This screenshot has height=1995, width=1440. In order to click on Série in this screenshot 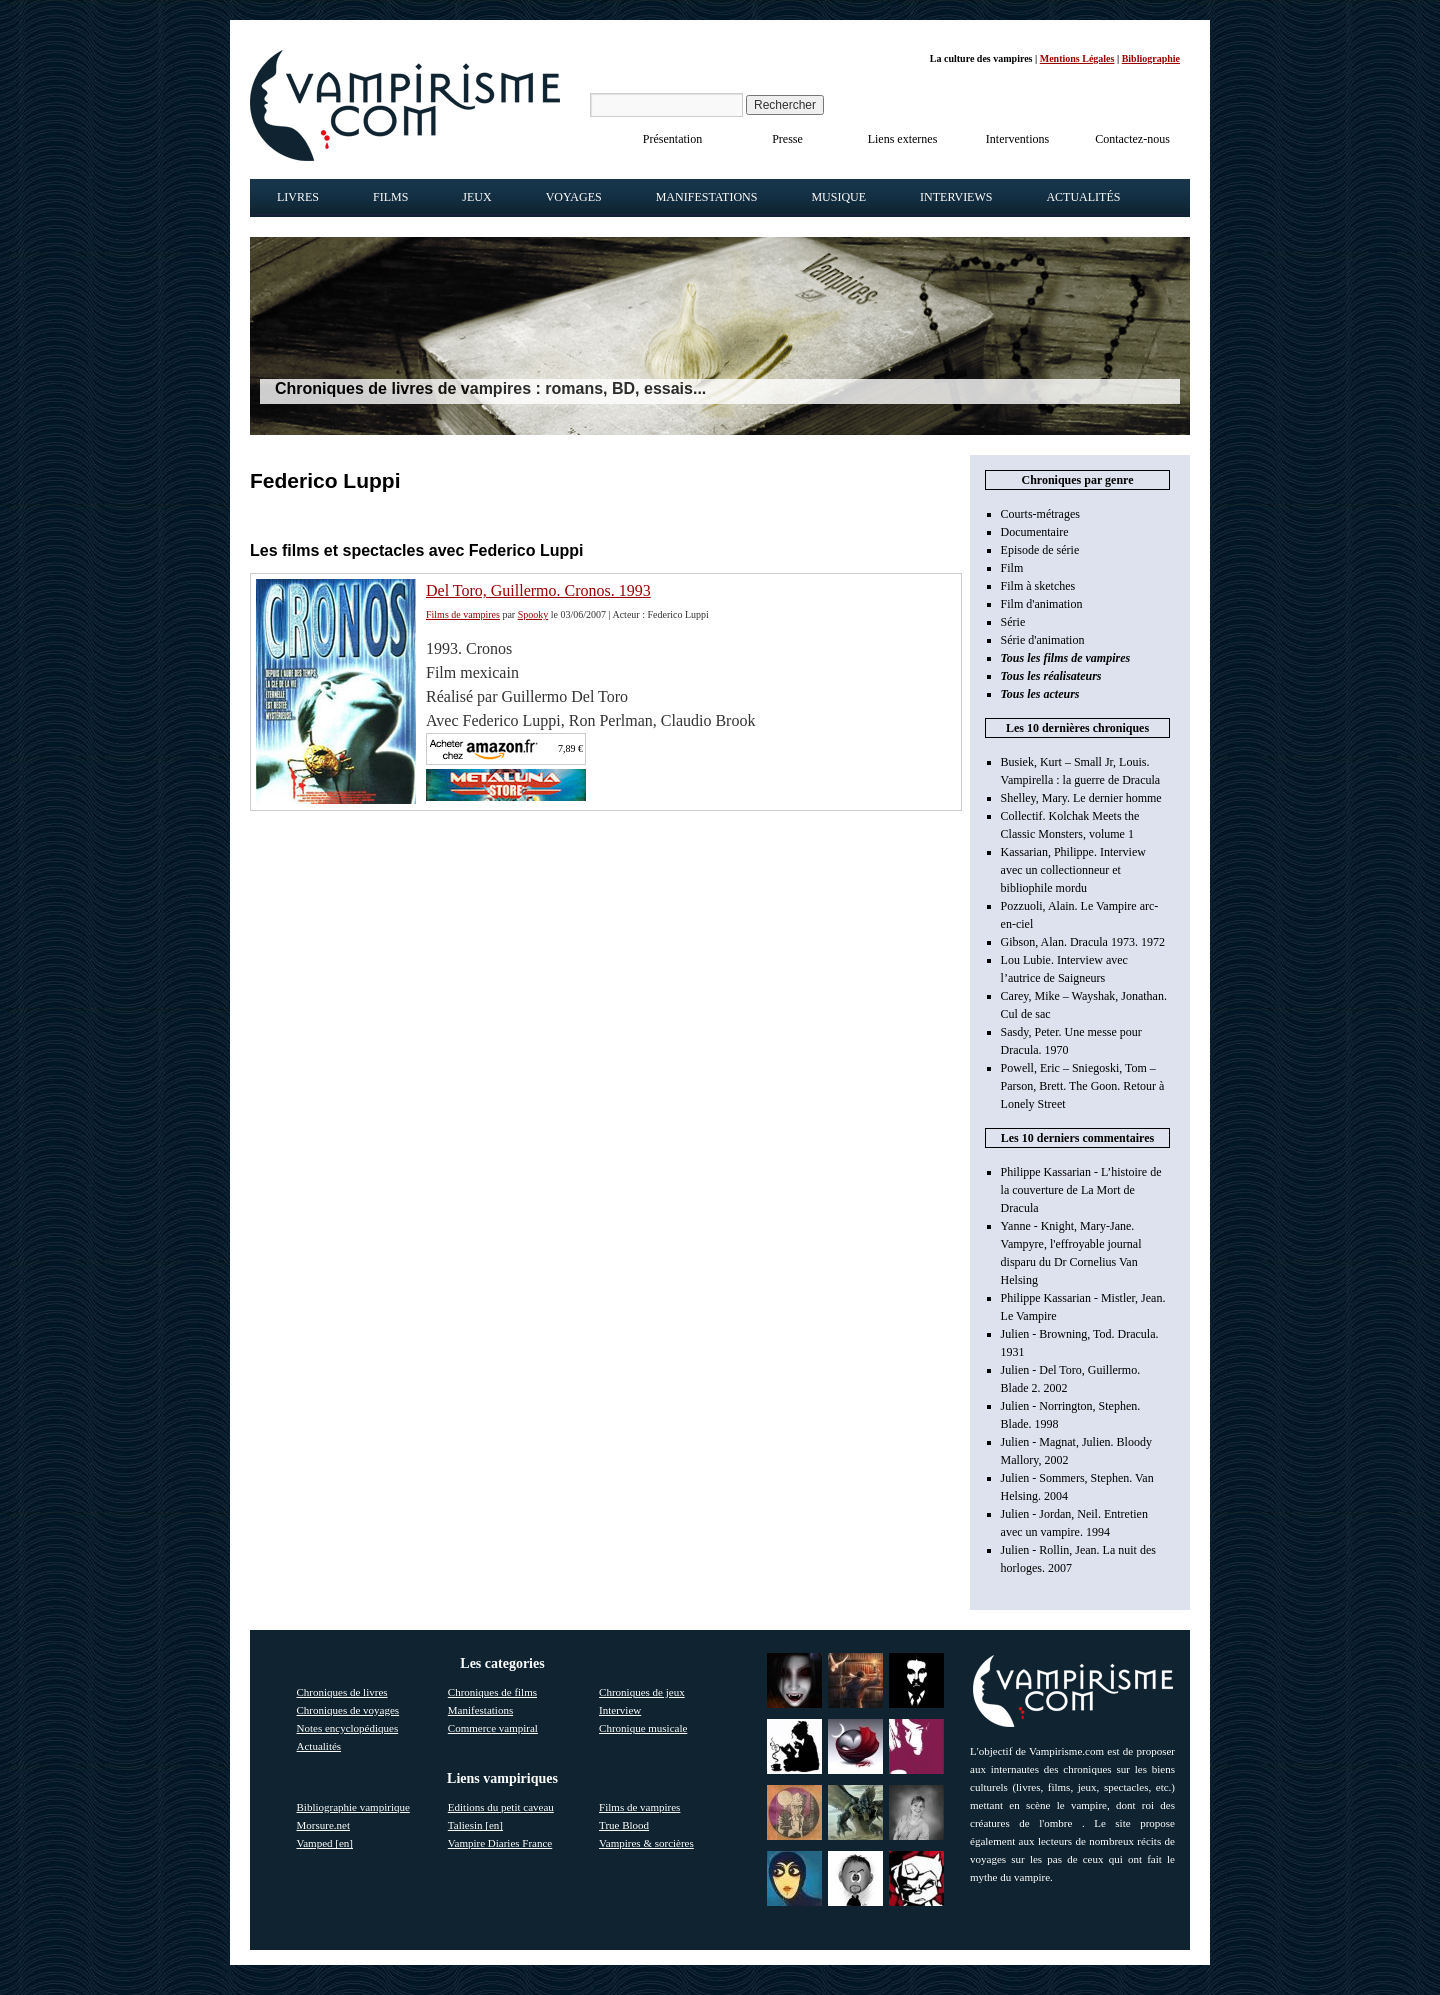, I will do `click(1013, 622)`.